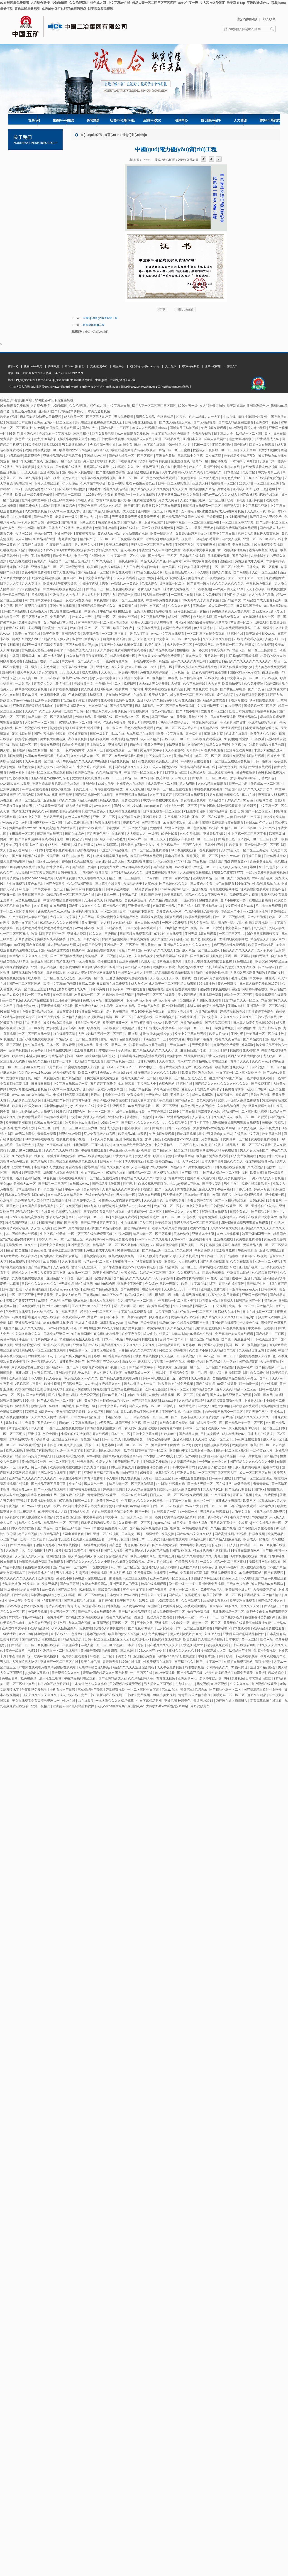  Describe the element at coordinates (192, 1445) in the screenshot. I see `国产每日更新` at that location.